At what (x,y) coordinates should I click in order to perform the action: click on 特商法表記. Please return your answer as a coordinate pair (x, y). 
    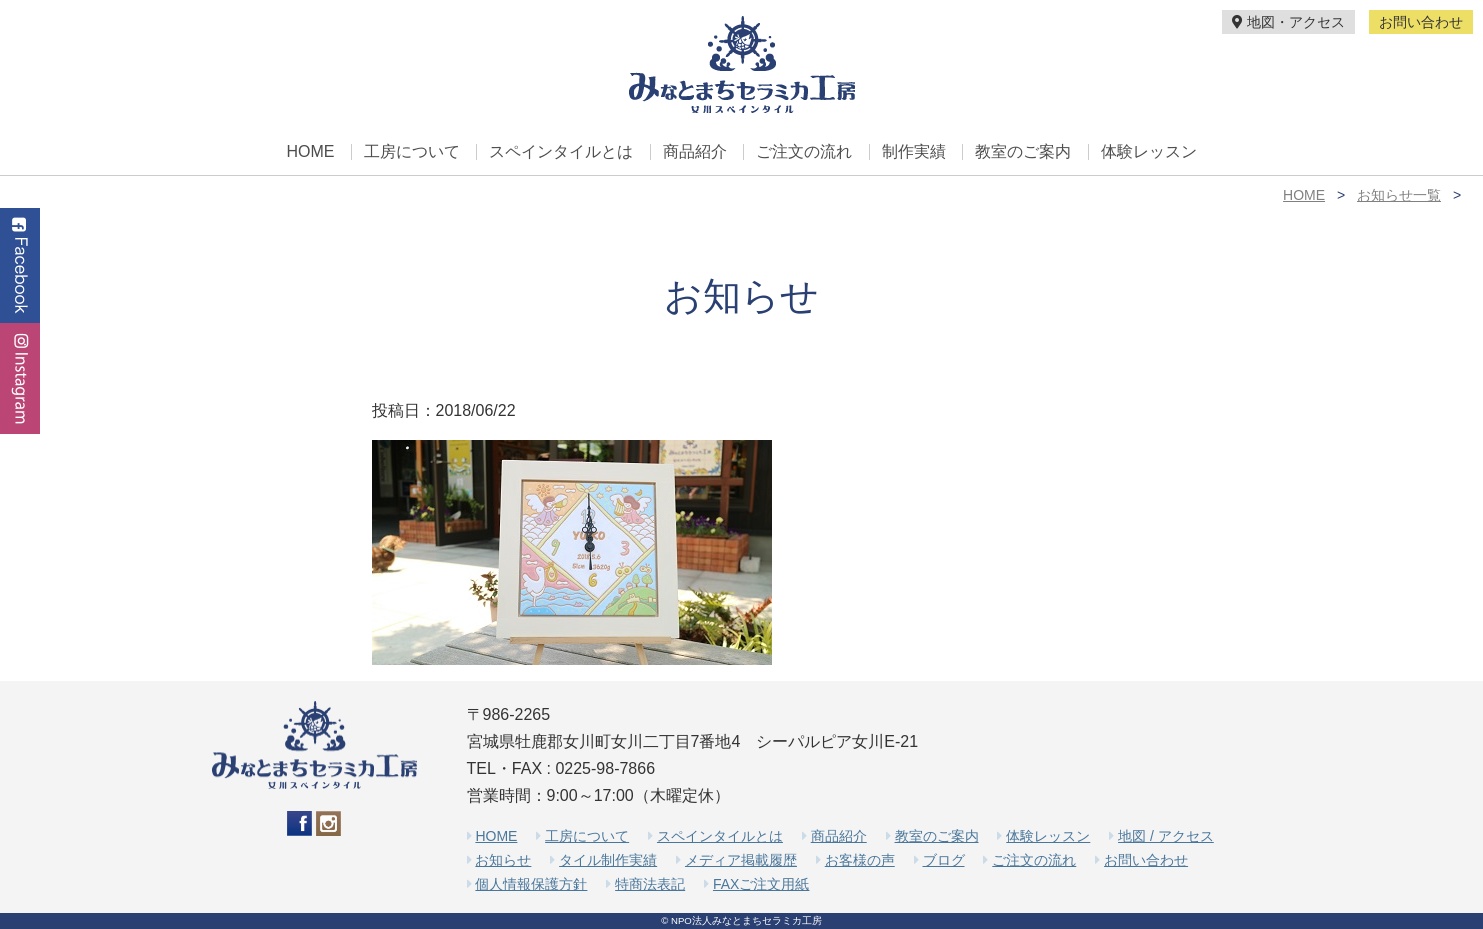
    Looking at the image, I should click on (650, 884).